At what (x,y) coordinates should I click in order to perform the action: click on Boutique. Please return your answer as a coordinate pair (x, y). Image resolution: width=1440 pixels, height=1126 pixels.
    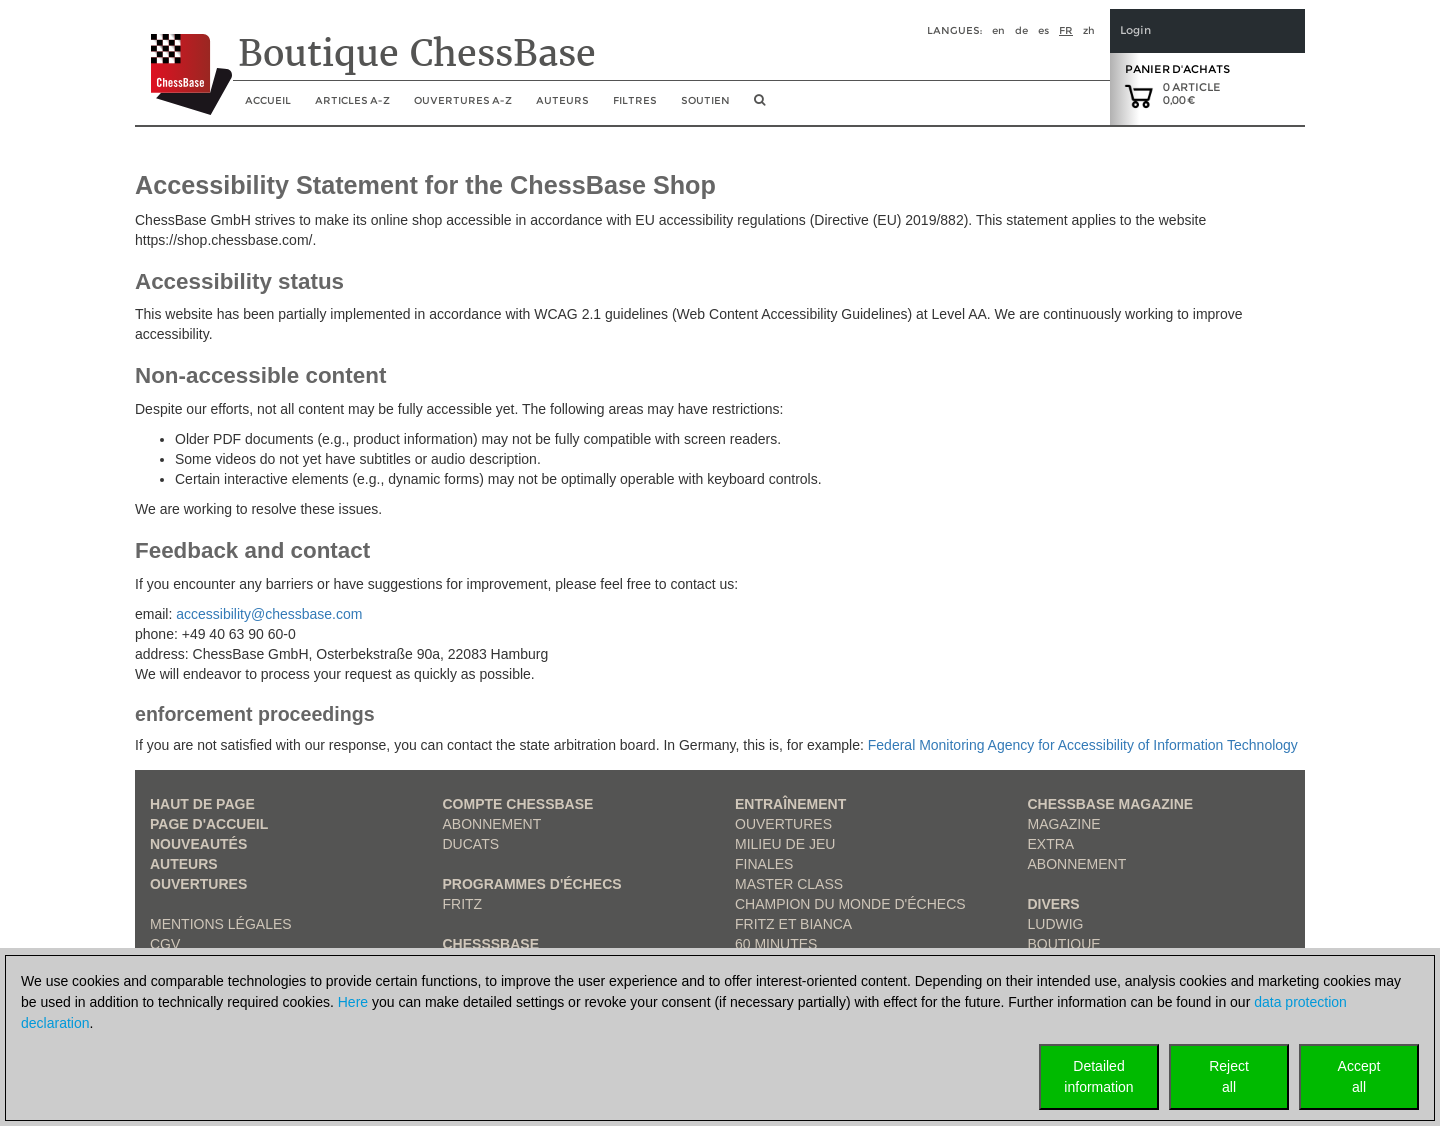
    Looking at the image, I should click on (1064, 944).